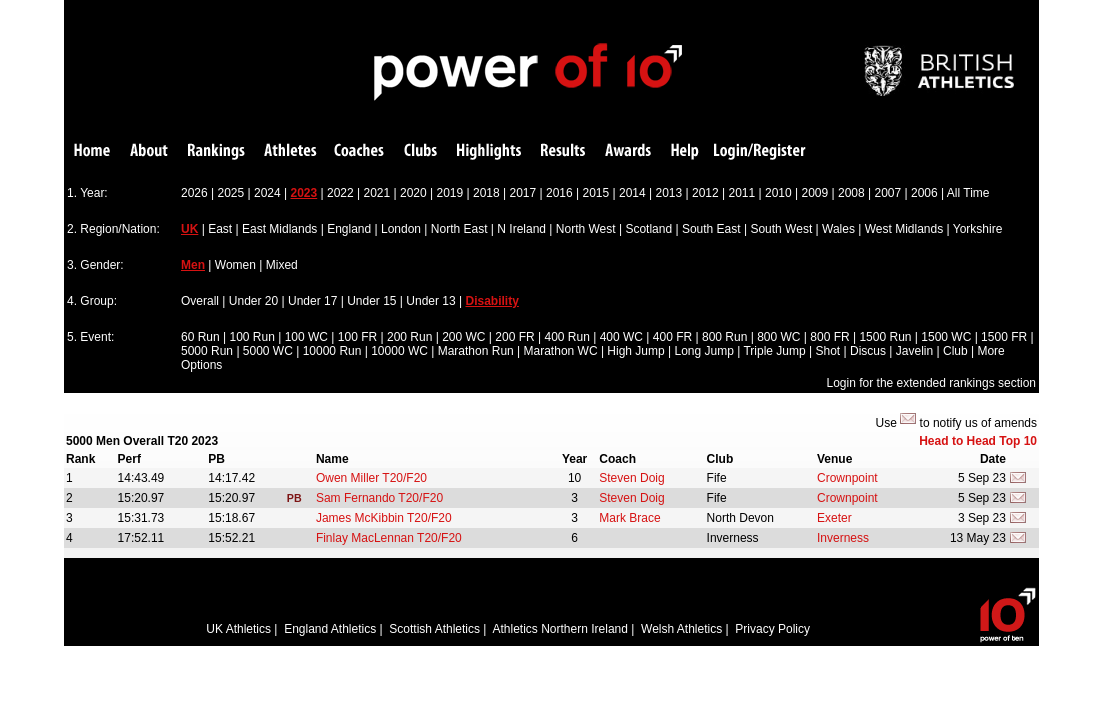  Describe the element at coordinates (772, 629) in the screenshot. I see `Privacy Policy` at that location.